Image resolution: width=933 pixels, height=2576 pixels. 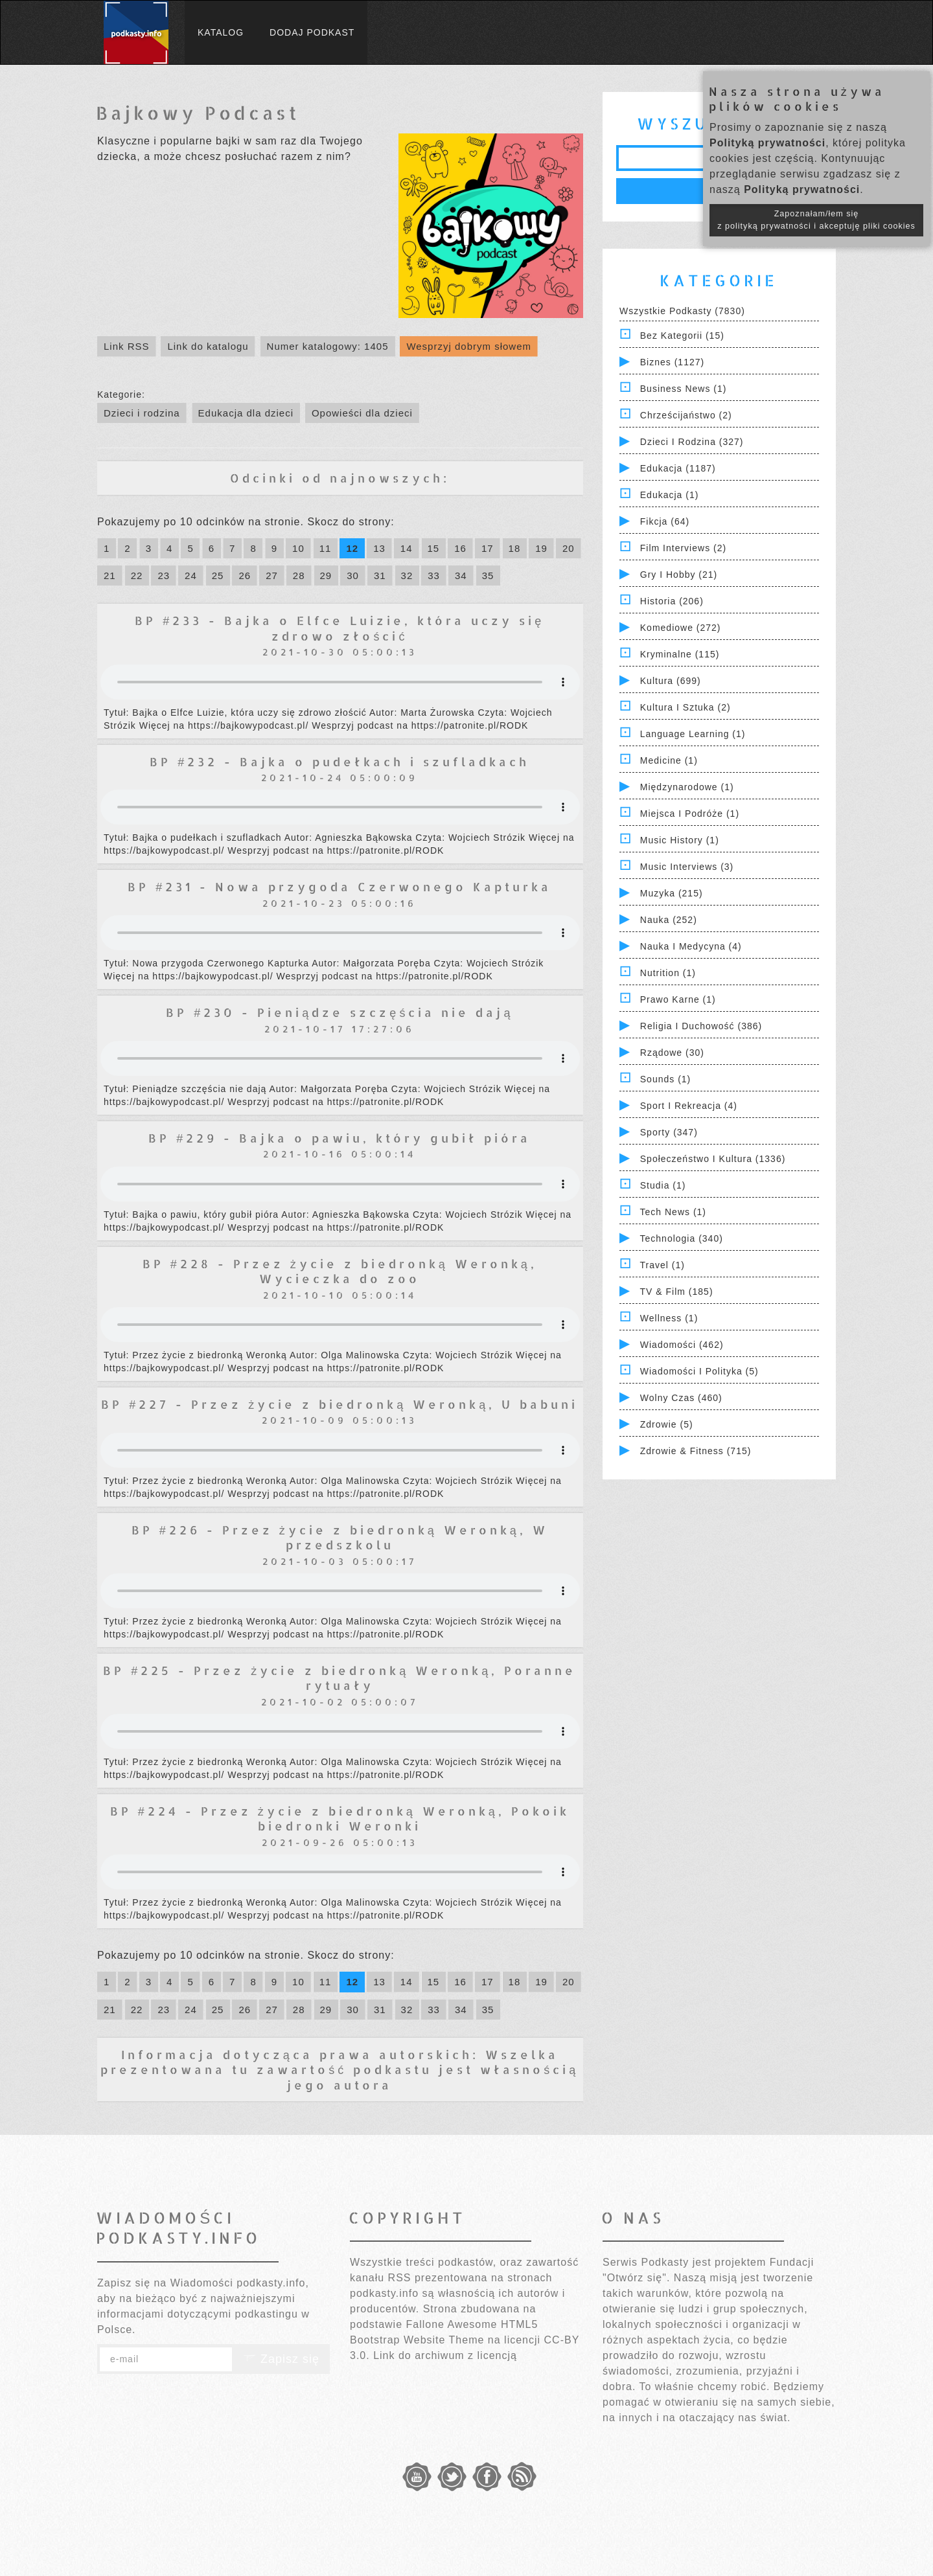 I want to click on Tech News (1), so click(x=673, y=1212).